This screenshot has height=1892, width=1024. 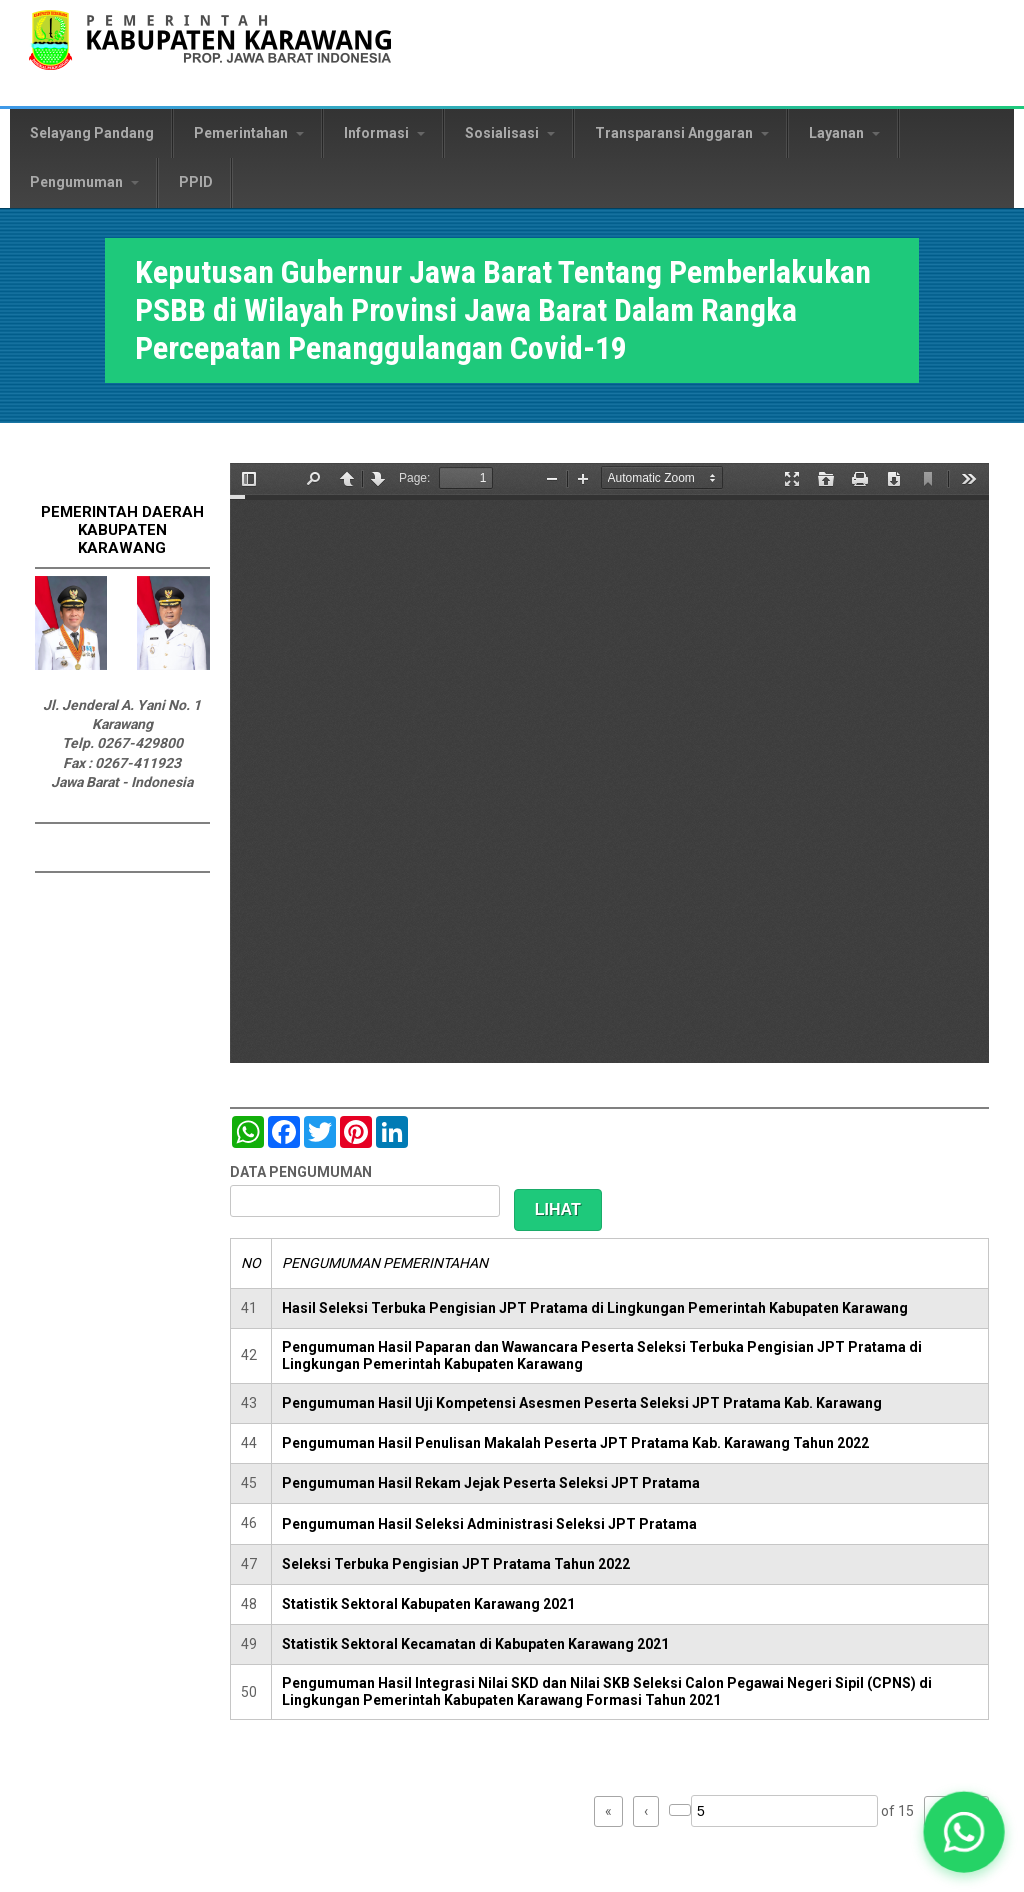 I want to click on Pengumuman Hasil Seleksi Administrasi Seleksi JPT Pratama, so click(x=489, y=1524).